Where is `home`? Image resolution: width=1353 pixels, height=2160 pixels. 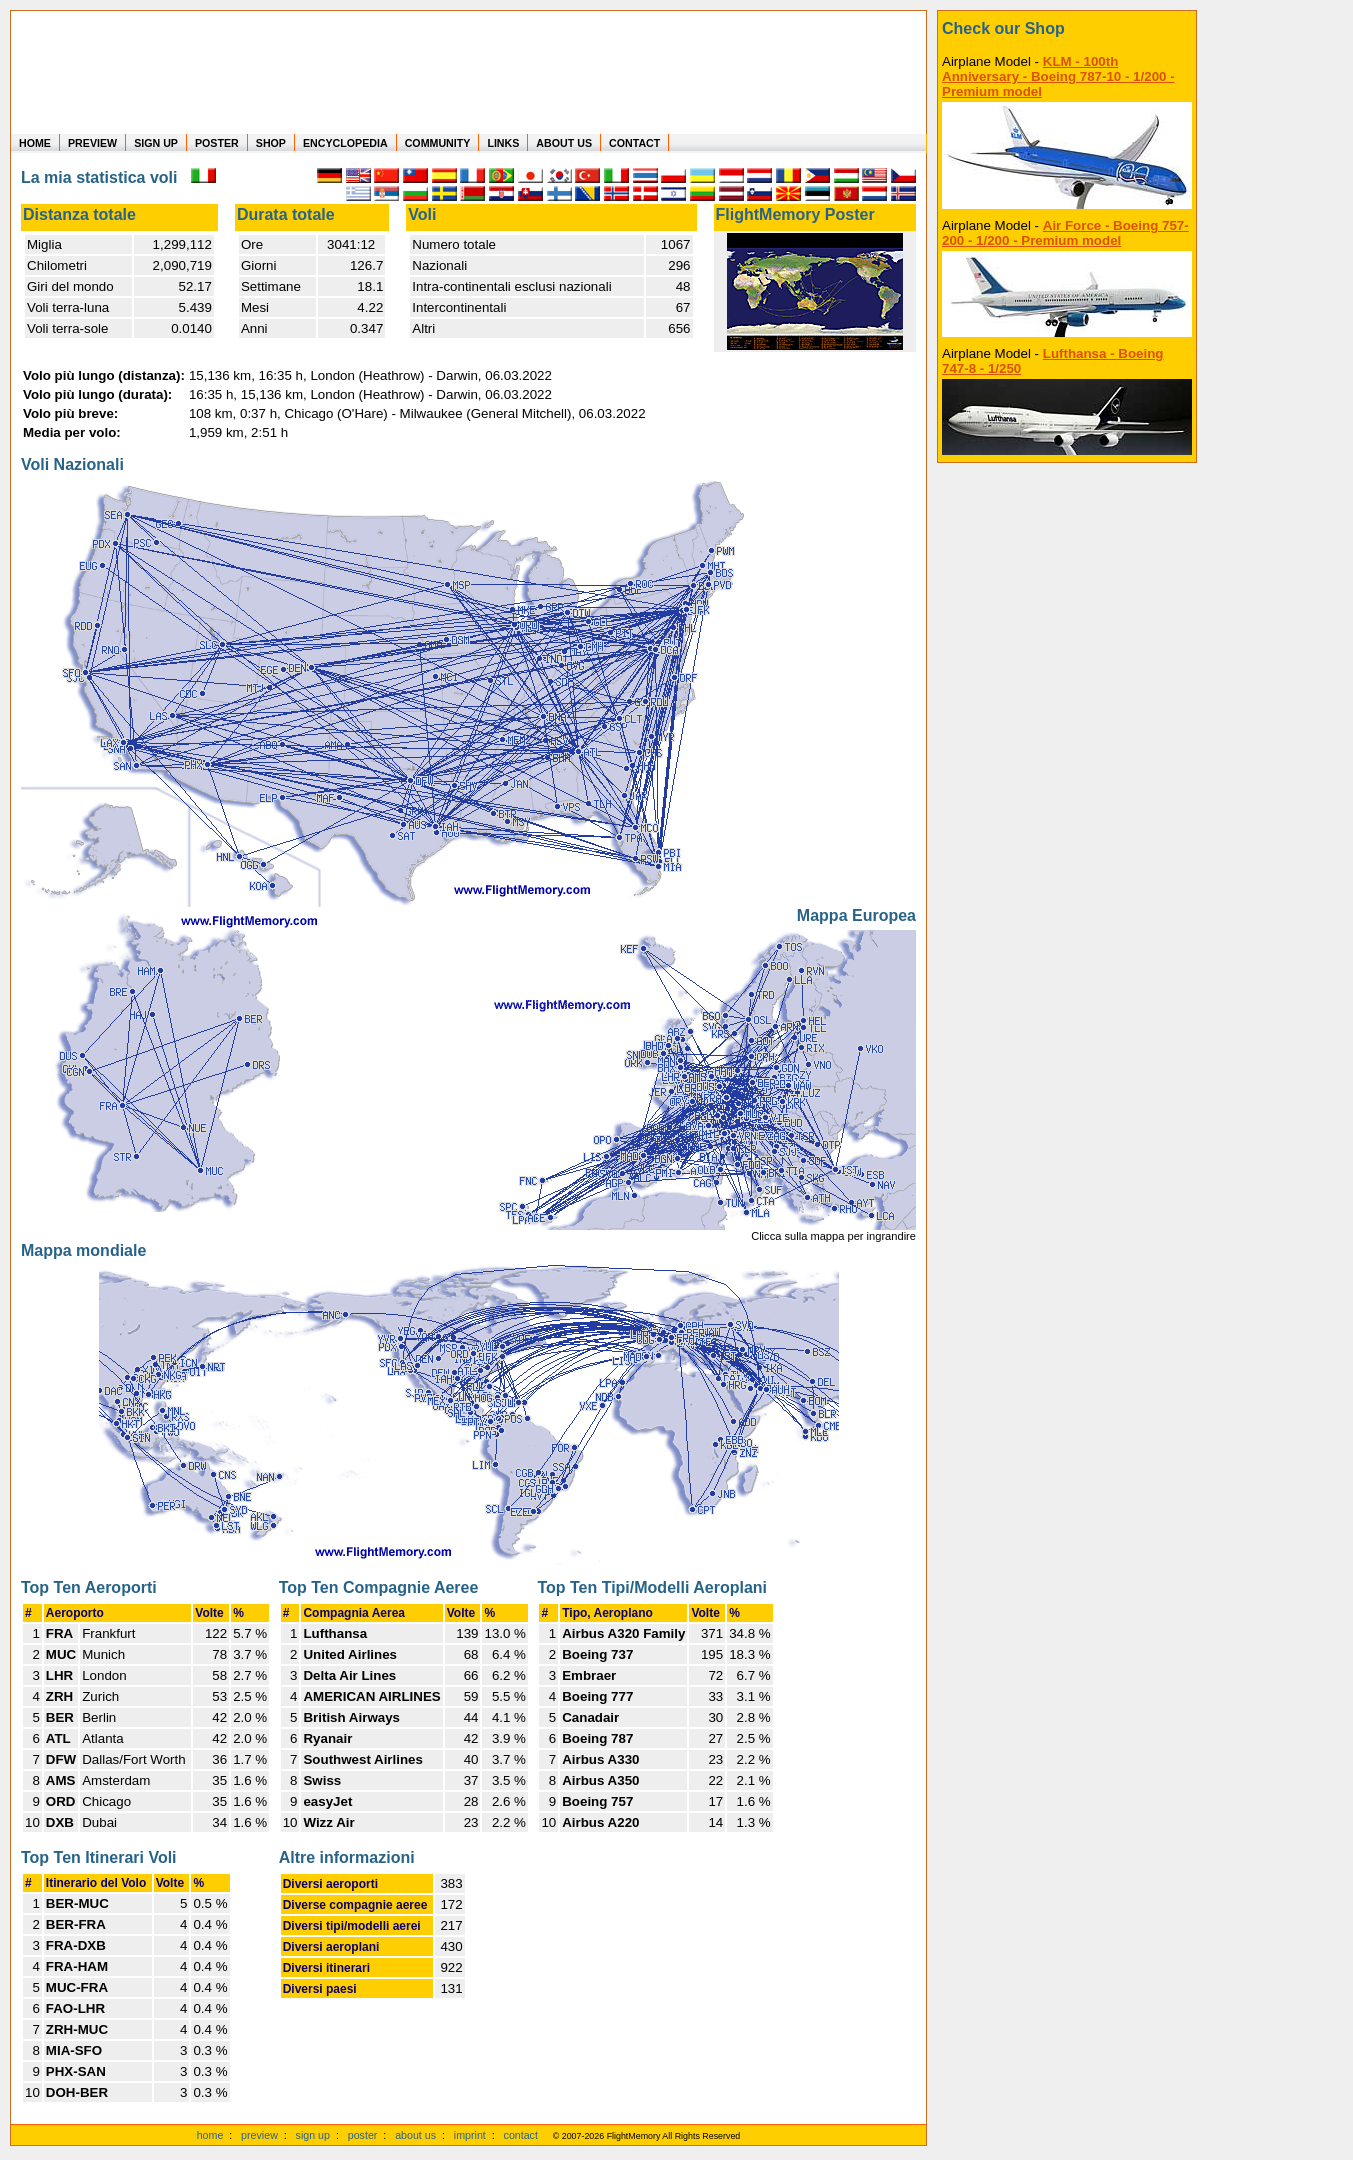
home is located at coordinates (210, 2135).